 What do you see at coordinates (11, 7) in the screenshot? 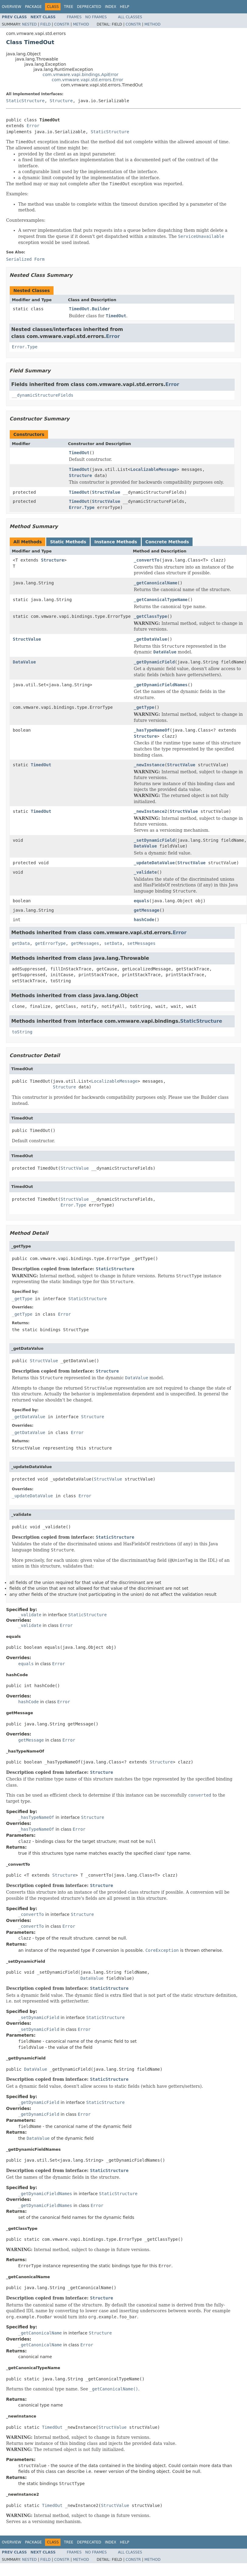
I see `Overview` at bounding box center [11, 7].